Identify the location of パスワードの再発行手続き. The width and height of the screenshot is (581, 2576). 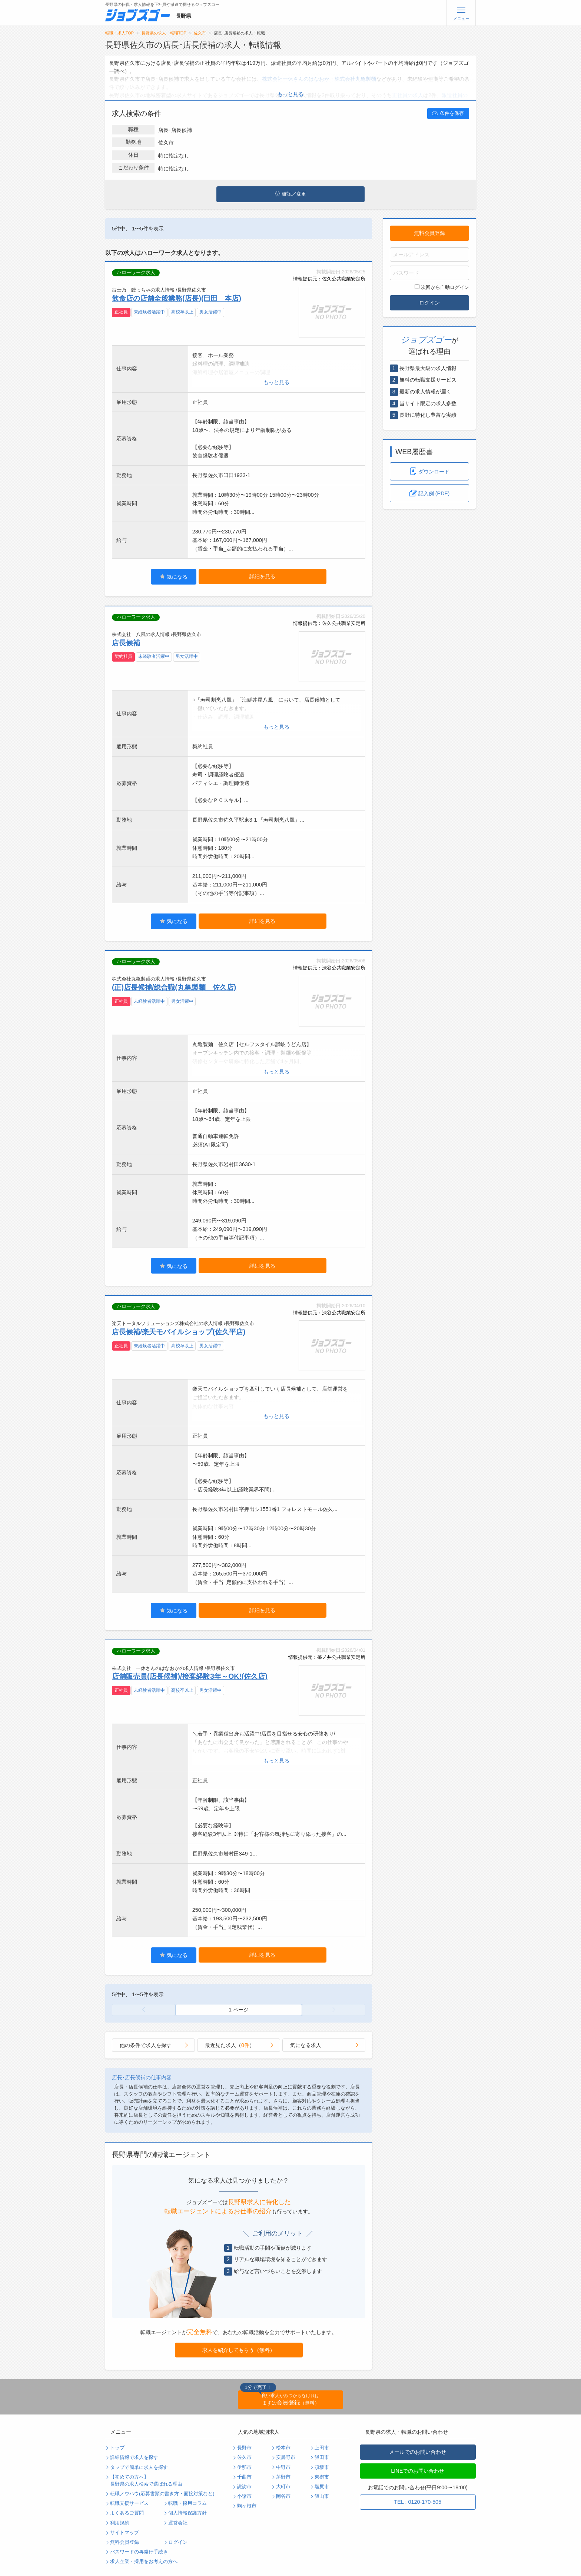
(139, 2552).